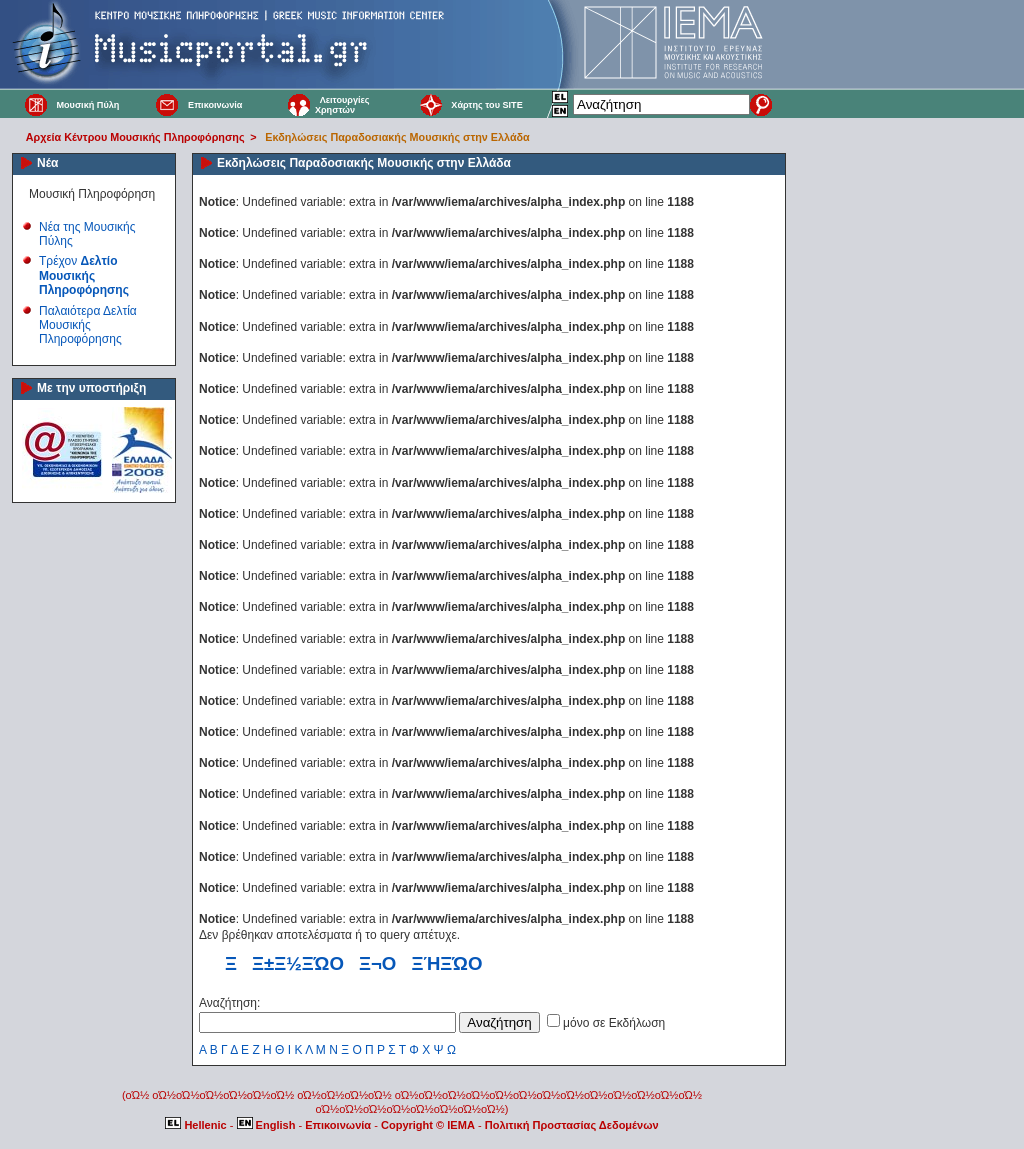 The image size is (1024, 1149). What do you see at coordinates (135, 137) in the screenshot?
I see `Αρχεία Κέντρου Μουσικής Πληροφόρησης` at bounding box center [135, 137].